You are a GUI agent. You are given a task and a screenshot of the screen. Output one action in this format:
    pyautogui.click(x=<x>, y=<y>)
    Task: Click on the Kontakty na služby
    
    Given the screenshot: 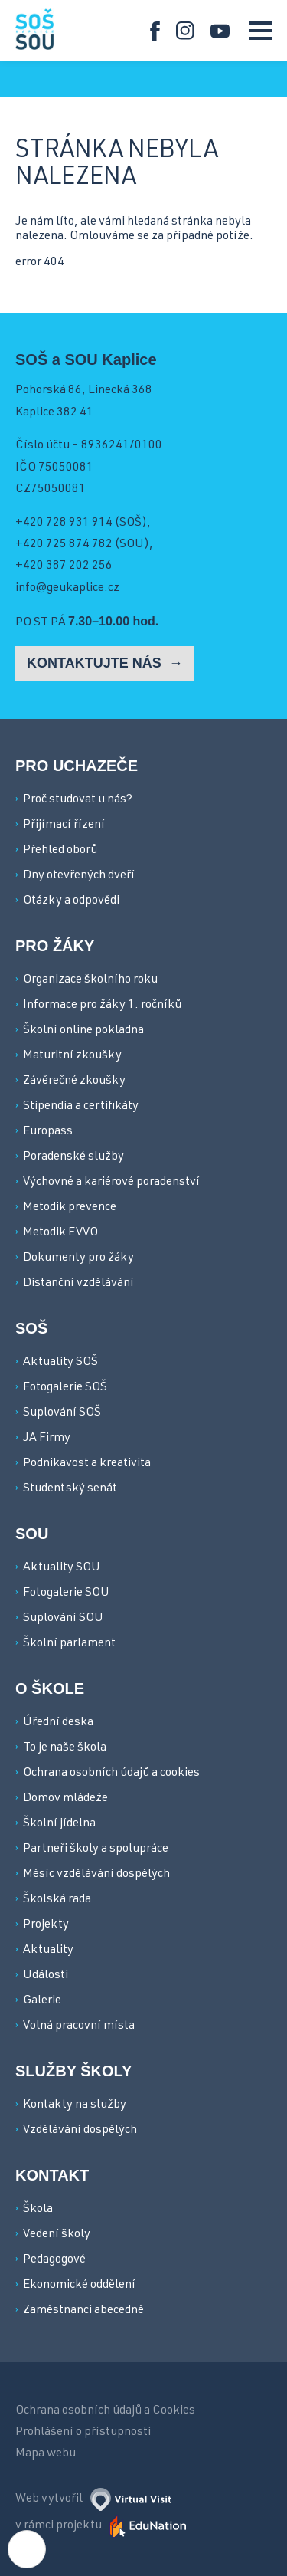 What is the action you would take?
    pyautogui.click(x=74, y=2105)
    